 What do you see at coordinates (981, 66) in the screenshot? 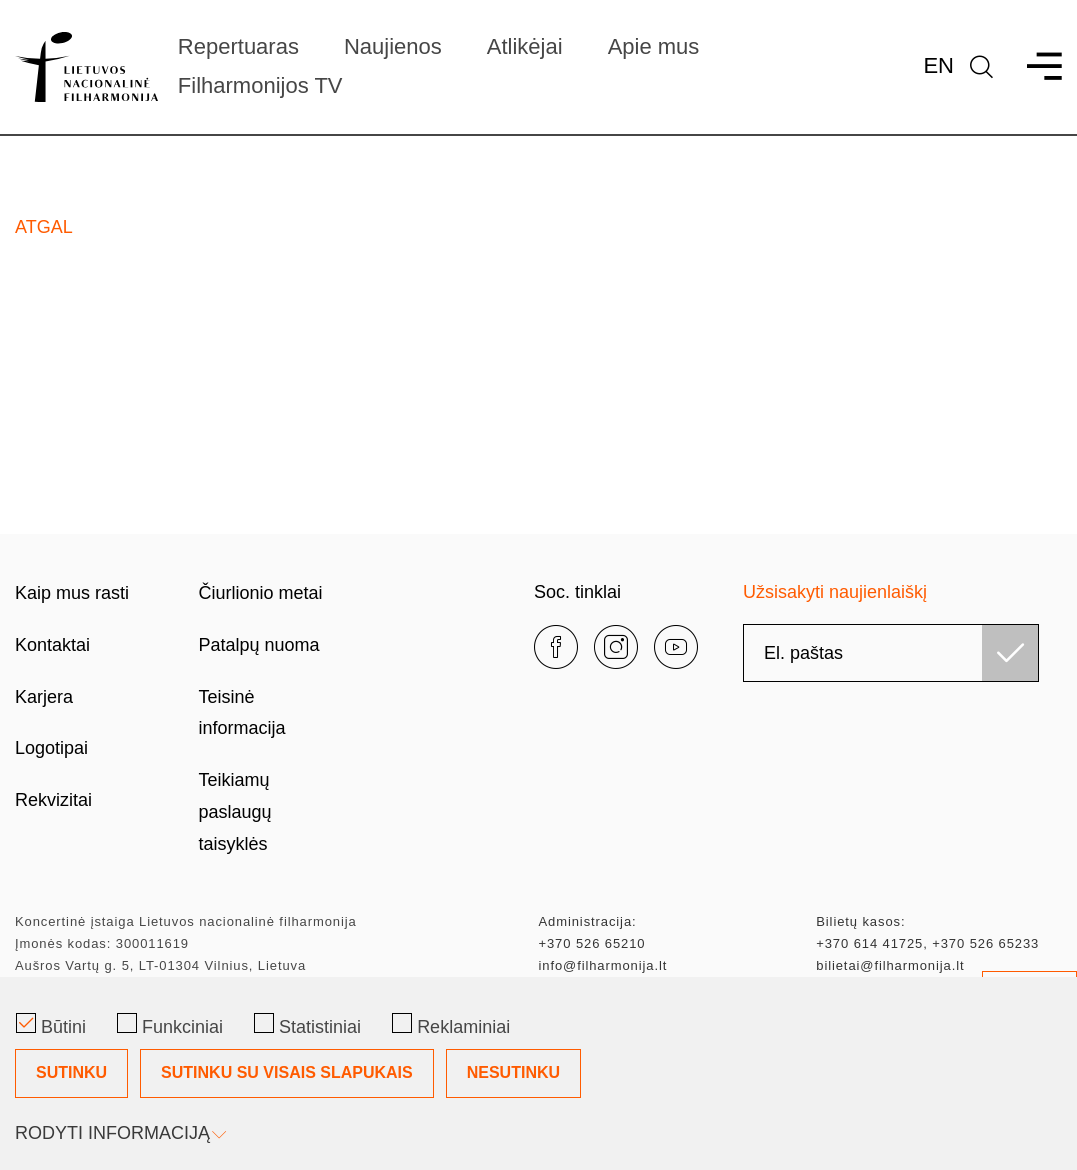
I see `[language]` at bounding box center [981, 66].